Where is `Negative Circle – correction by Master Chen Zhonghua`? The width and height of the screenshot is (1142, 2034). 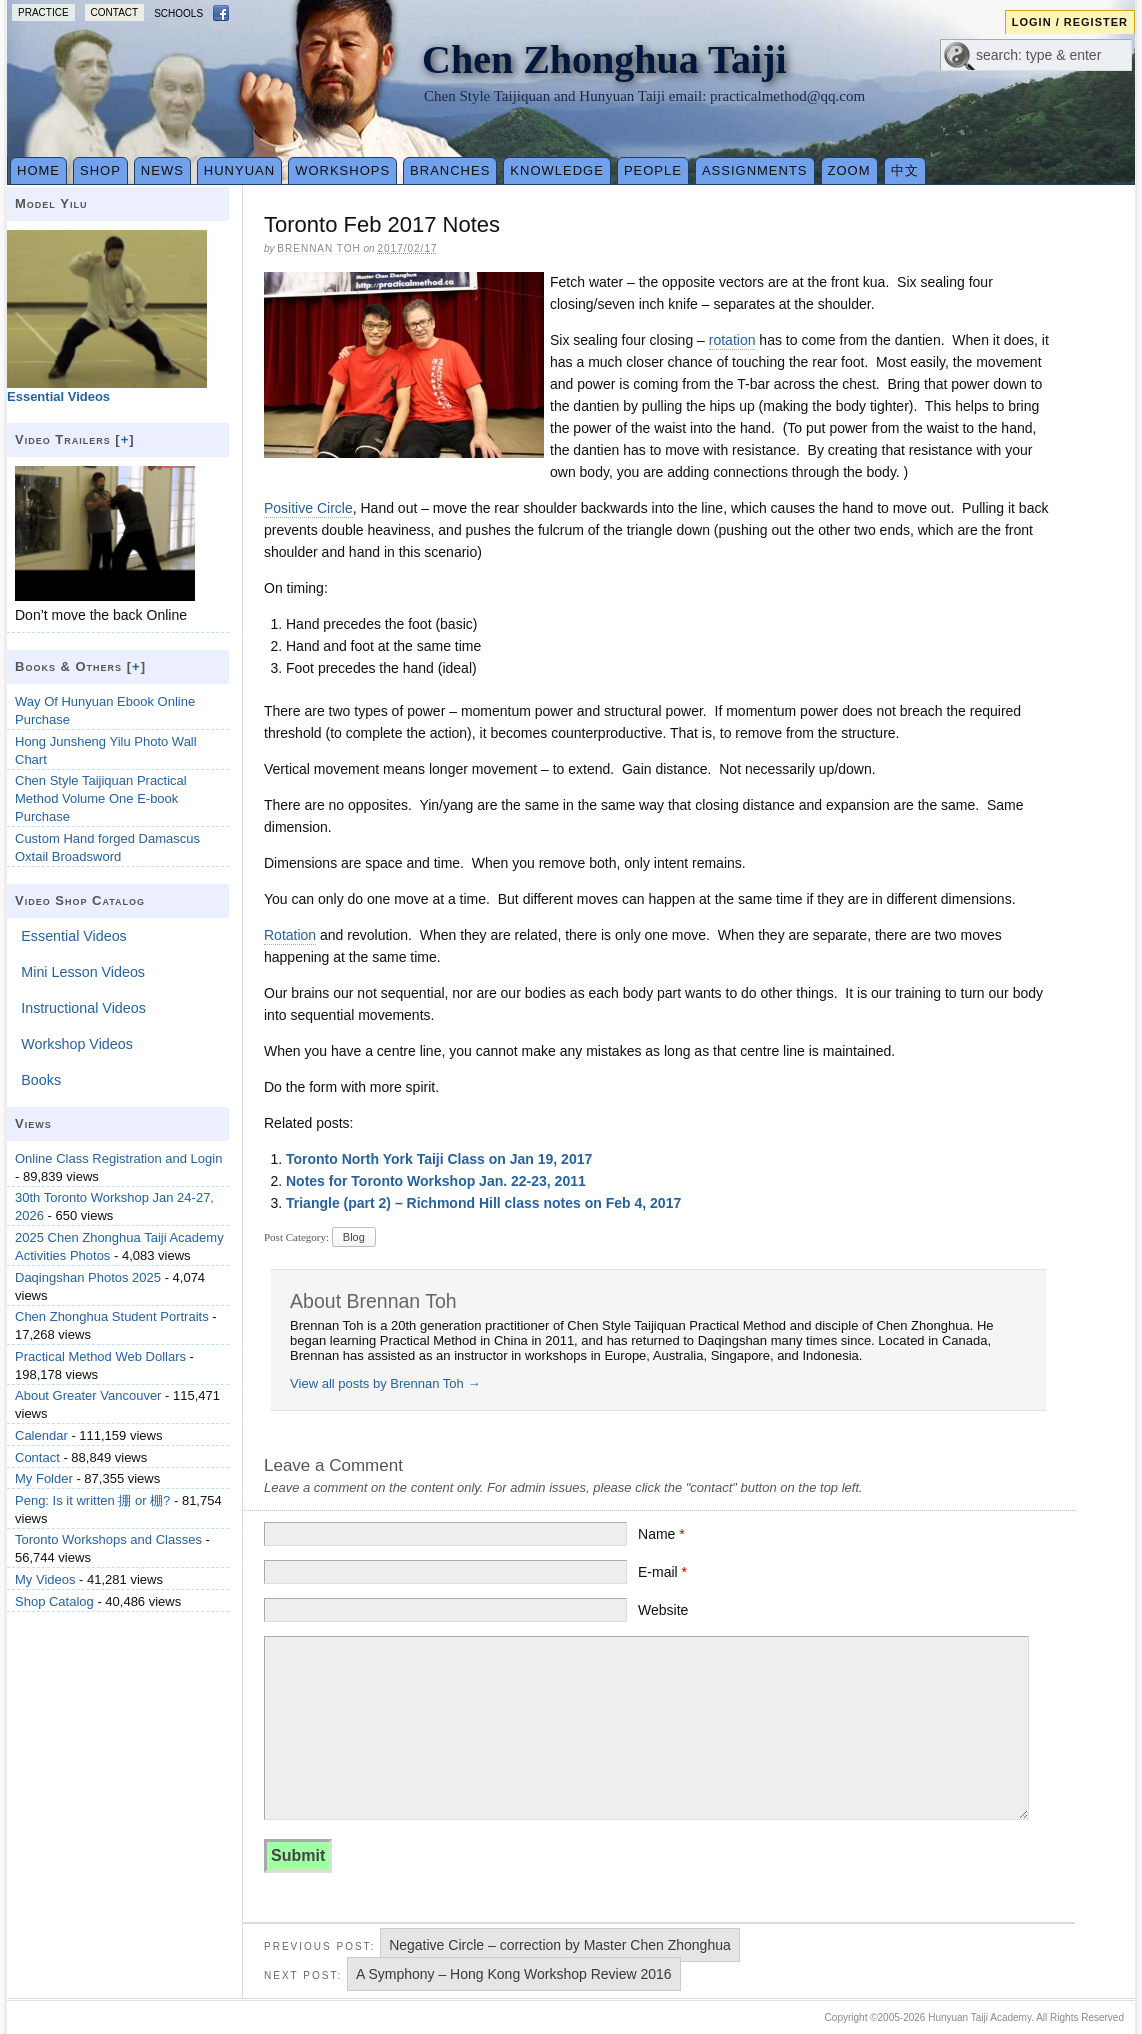 Negative Circle – correction by Master Chen Zhonghua is located at coordinates (560, 1945).